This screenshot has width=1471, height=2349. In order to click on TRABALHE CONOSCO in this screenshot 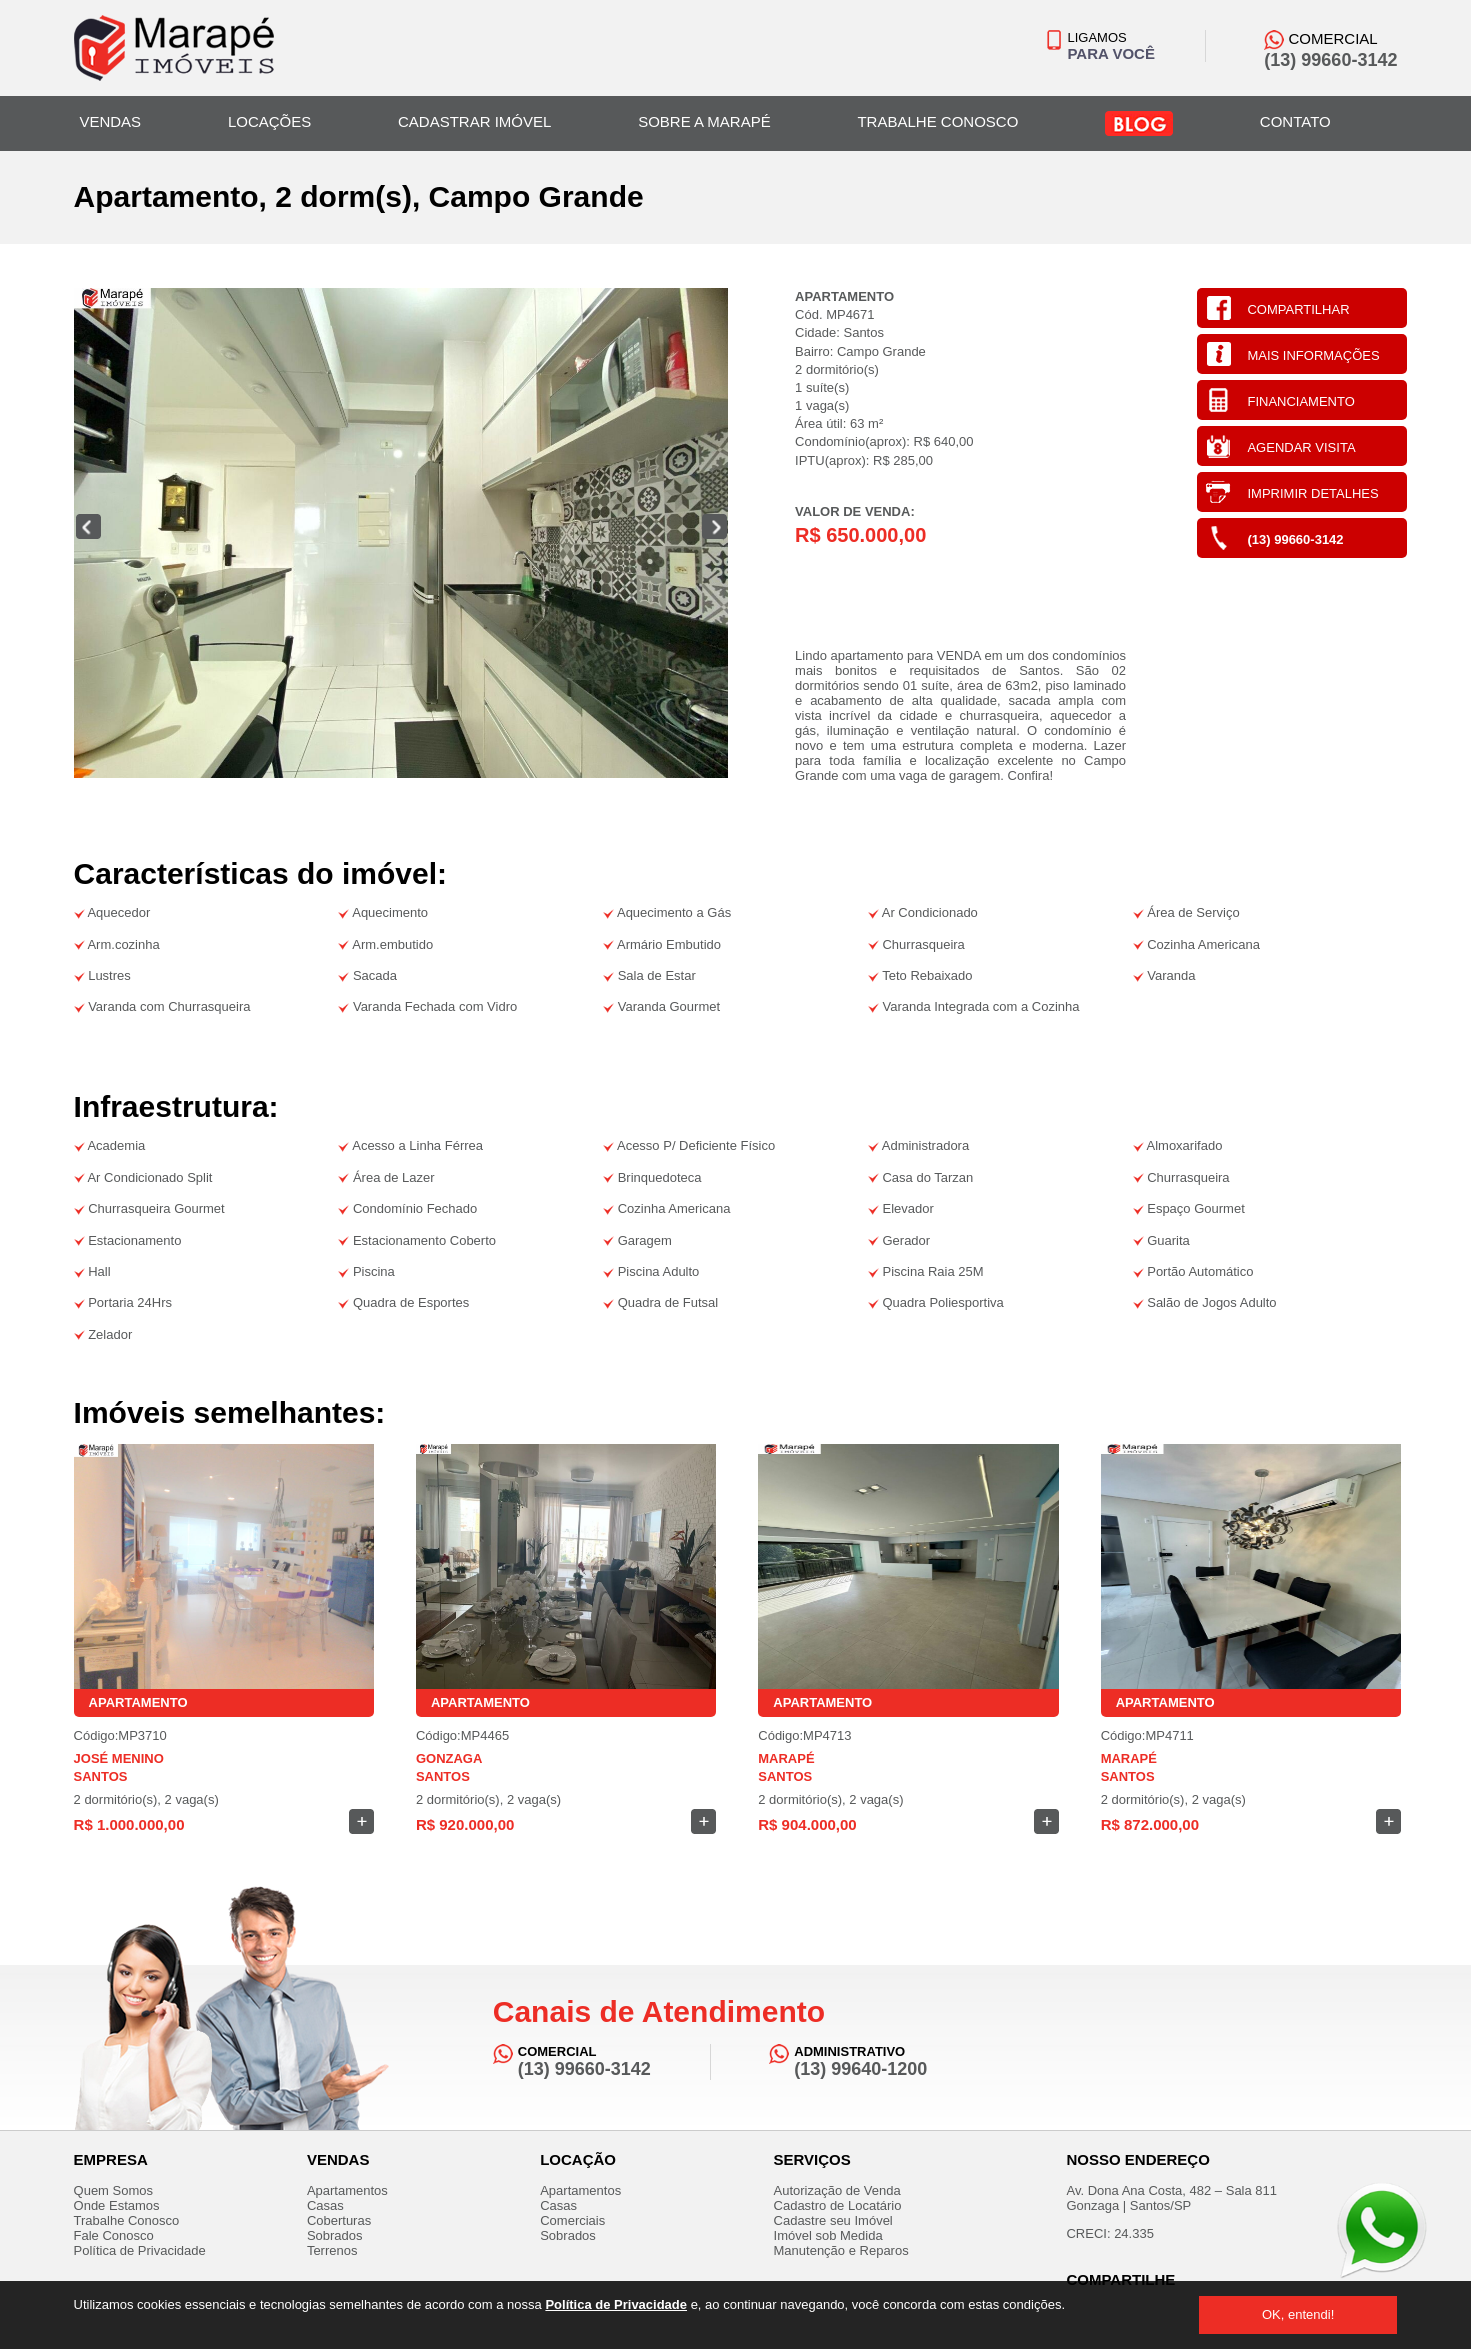, I will do `click(937, 121)`.